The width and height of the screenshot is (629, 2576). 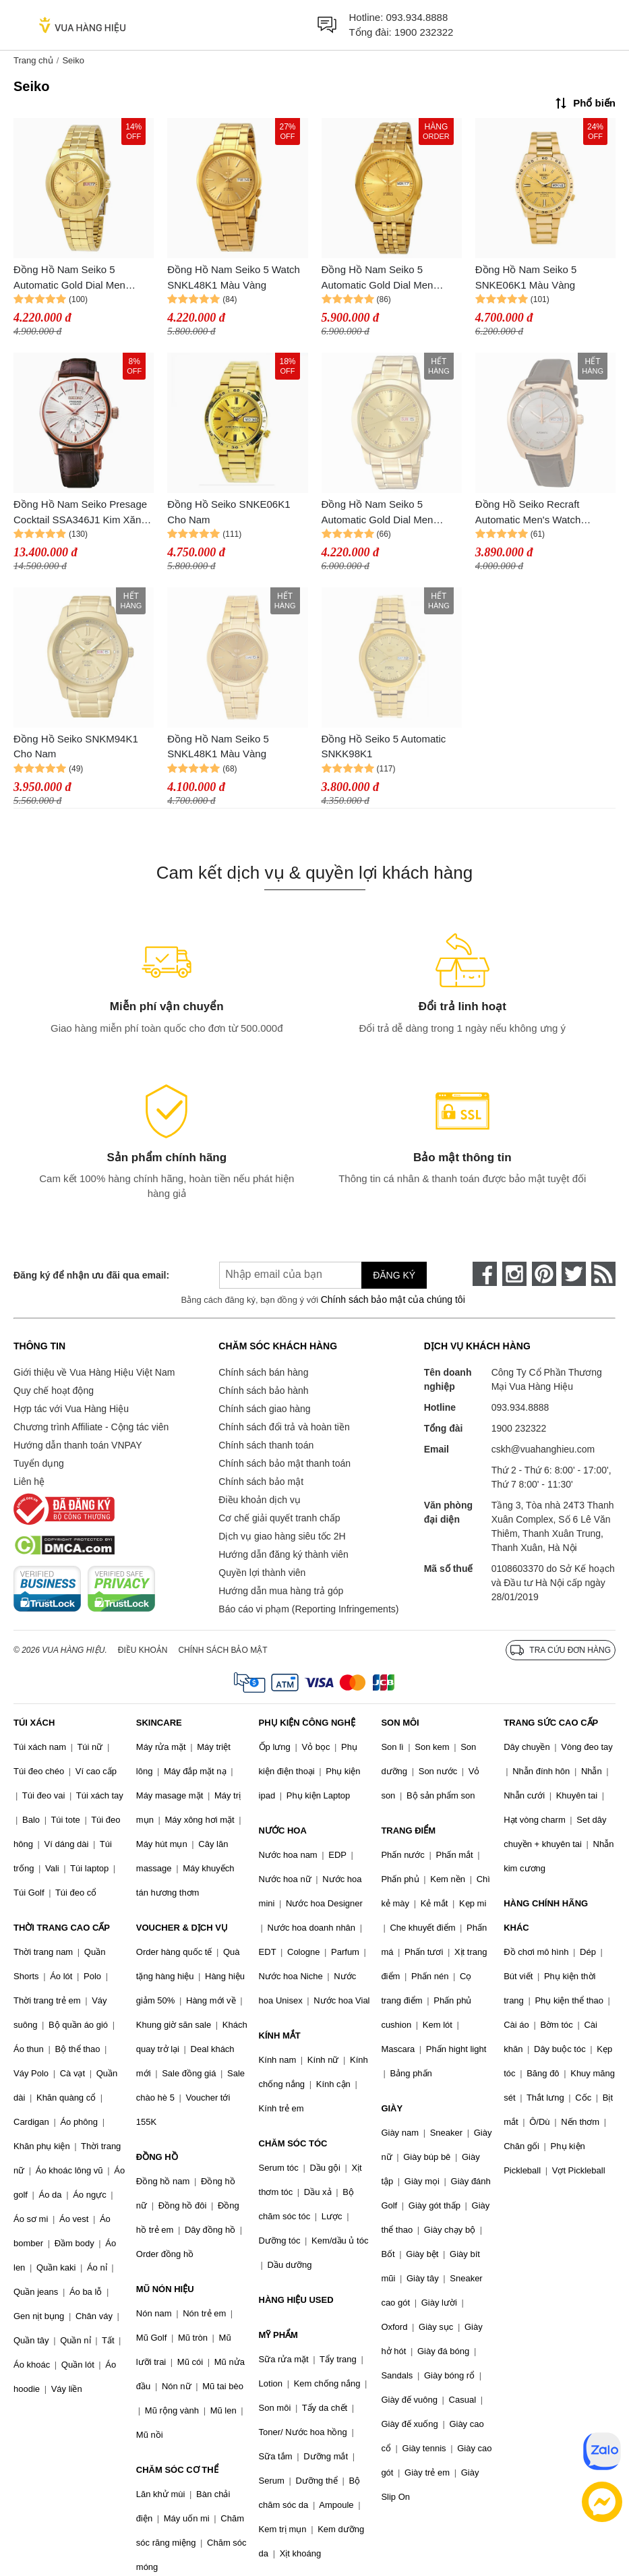 I want to click on Cơ chế giải quyết tranh chấp, so click(x=279, y=1518).